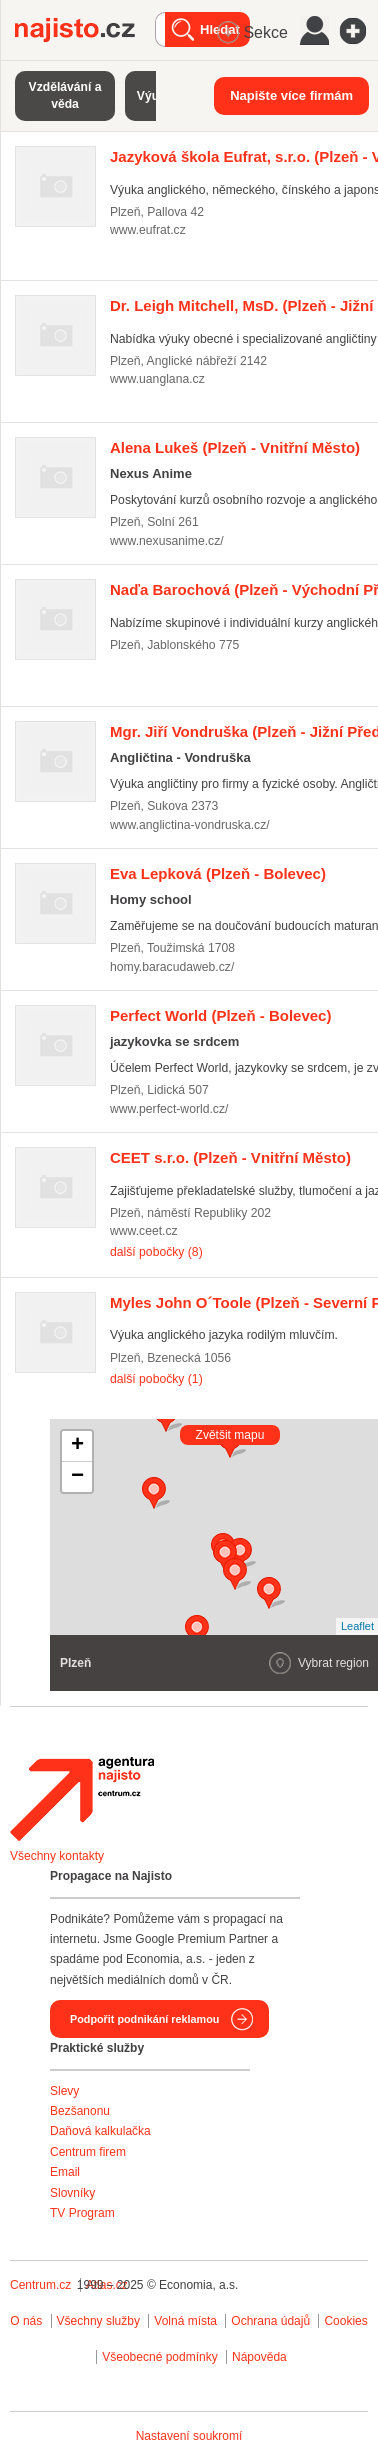  Describe the element at coordinates (72, 2193) in the screenshot. I see `Slovníky` at that location.